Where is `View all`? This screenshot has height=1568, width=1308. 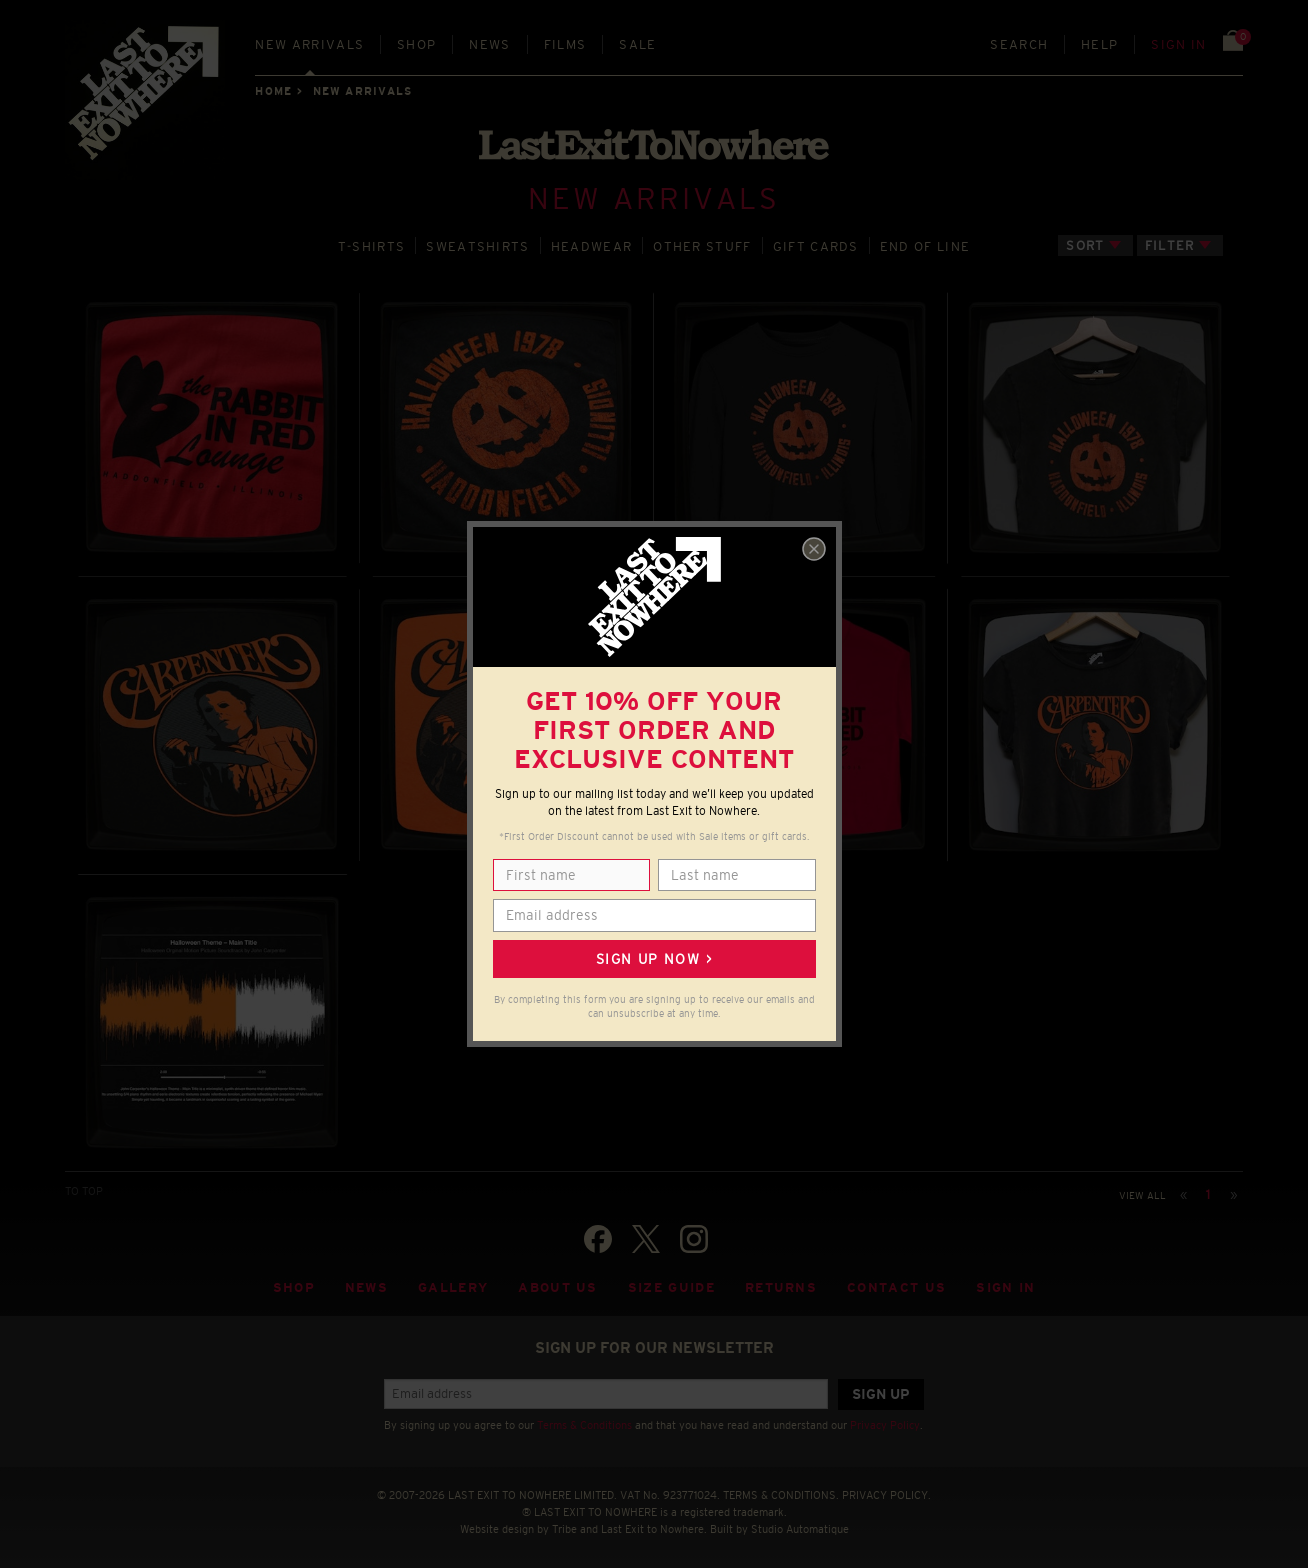
View all is located at coordinates (1142, 1193).